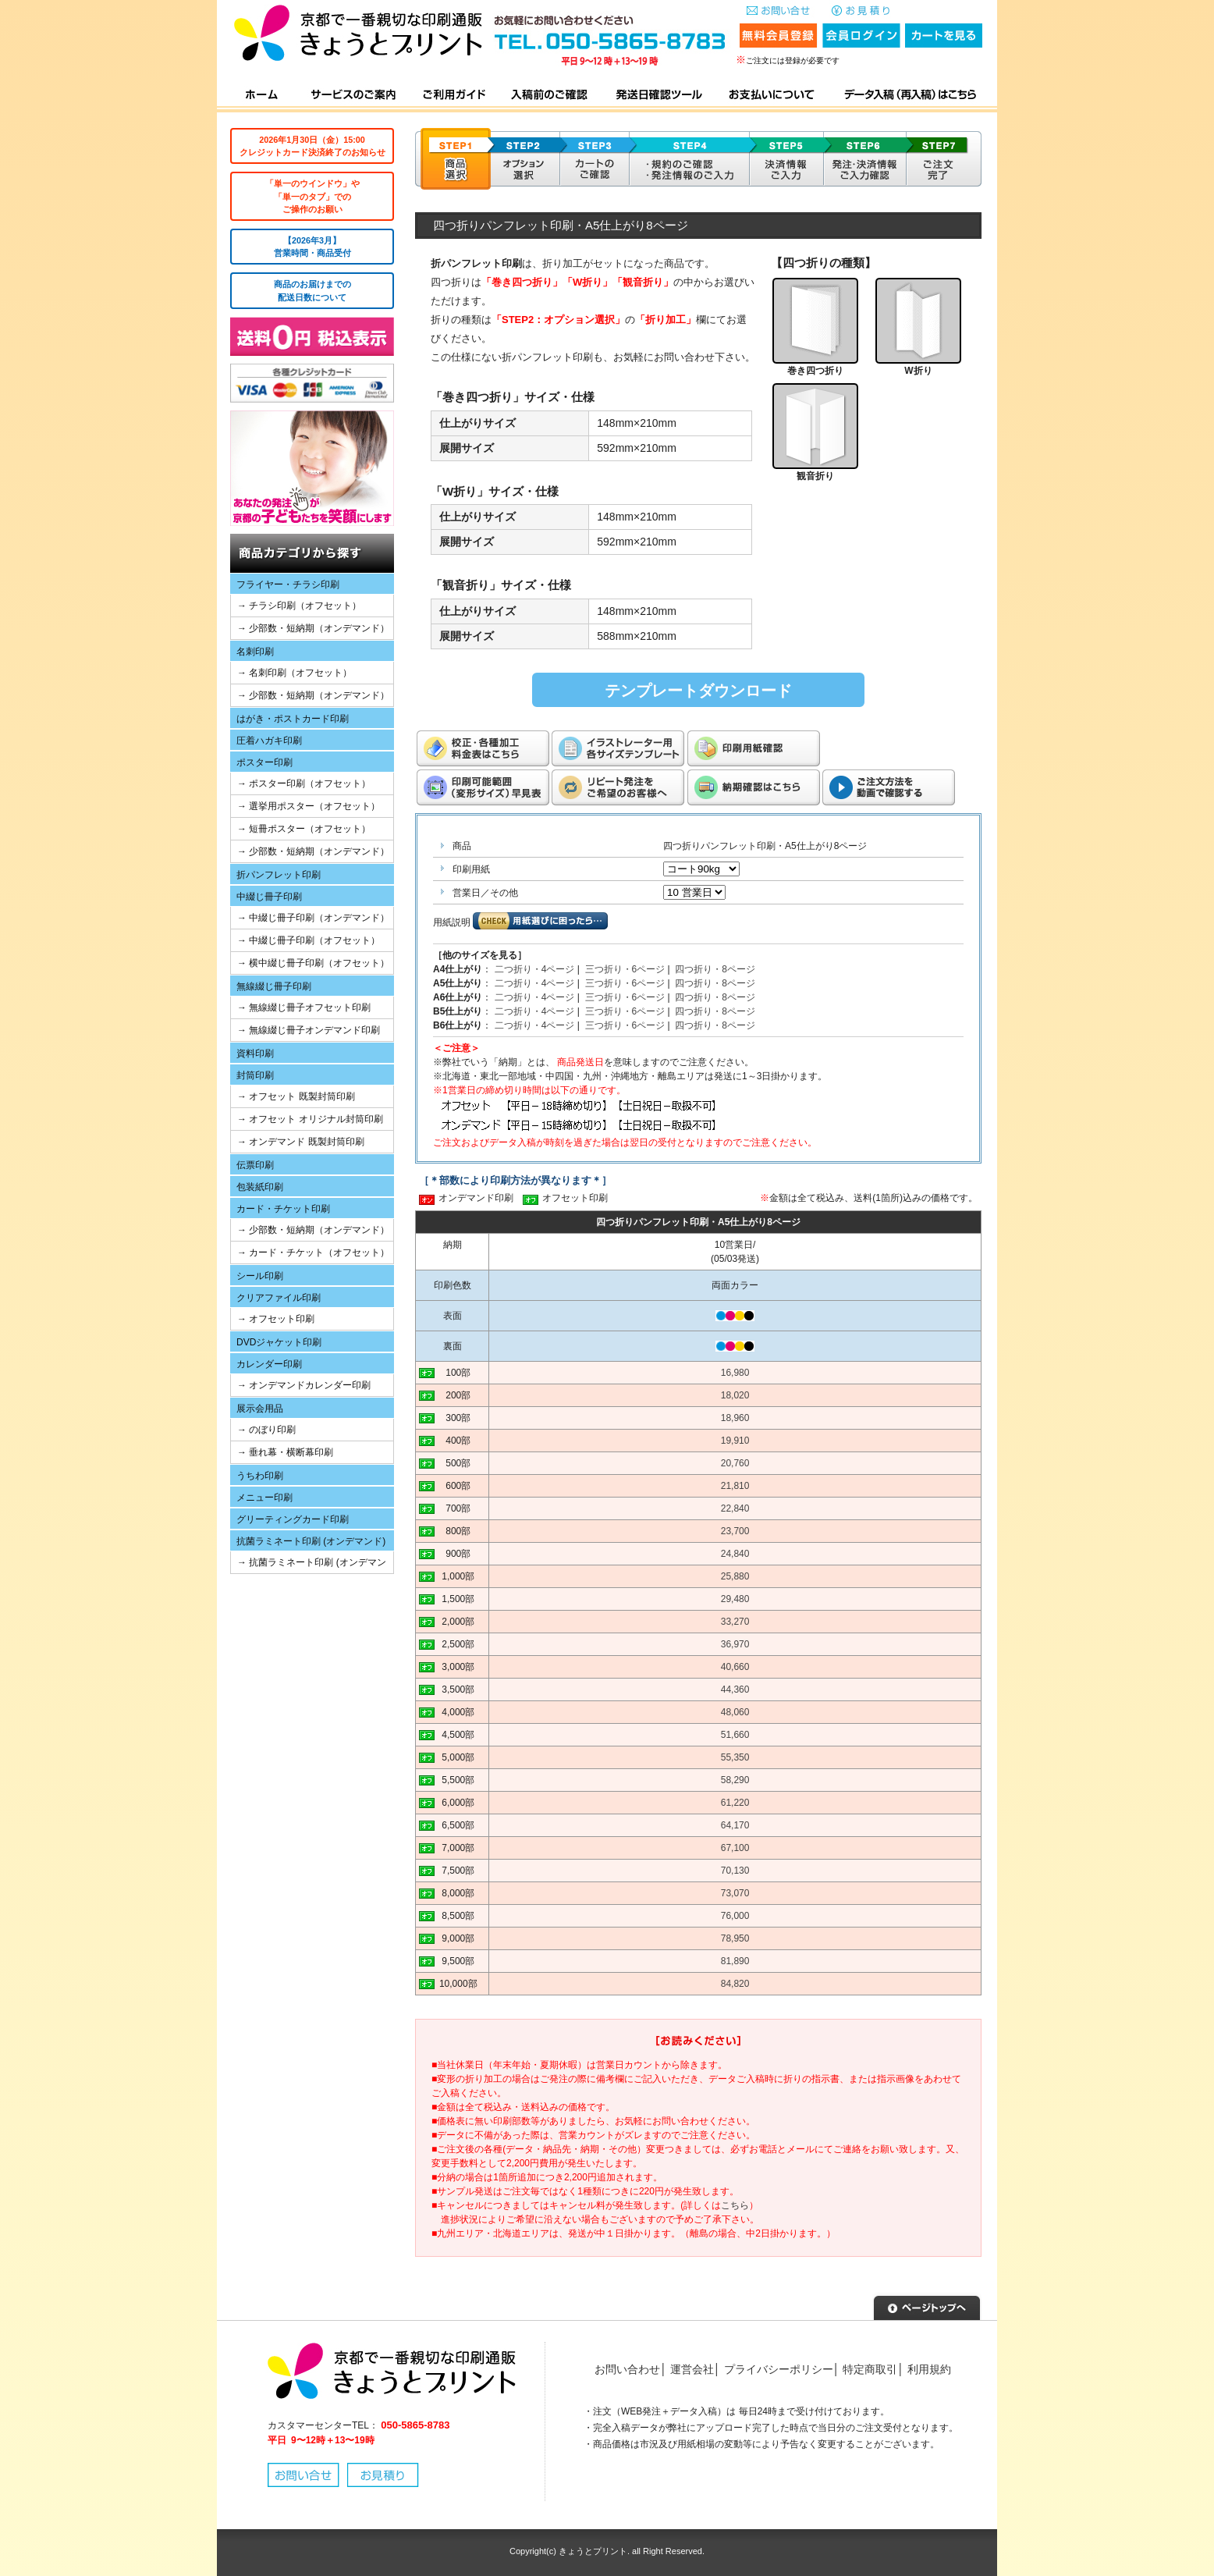 This screenshot has width=1214, height=2576. I want to click on → 中綴じ冊子印刷（オンデマンド）, so click(313, 917).